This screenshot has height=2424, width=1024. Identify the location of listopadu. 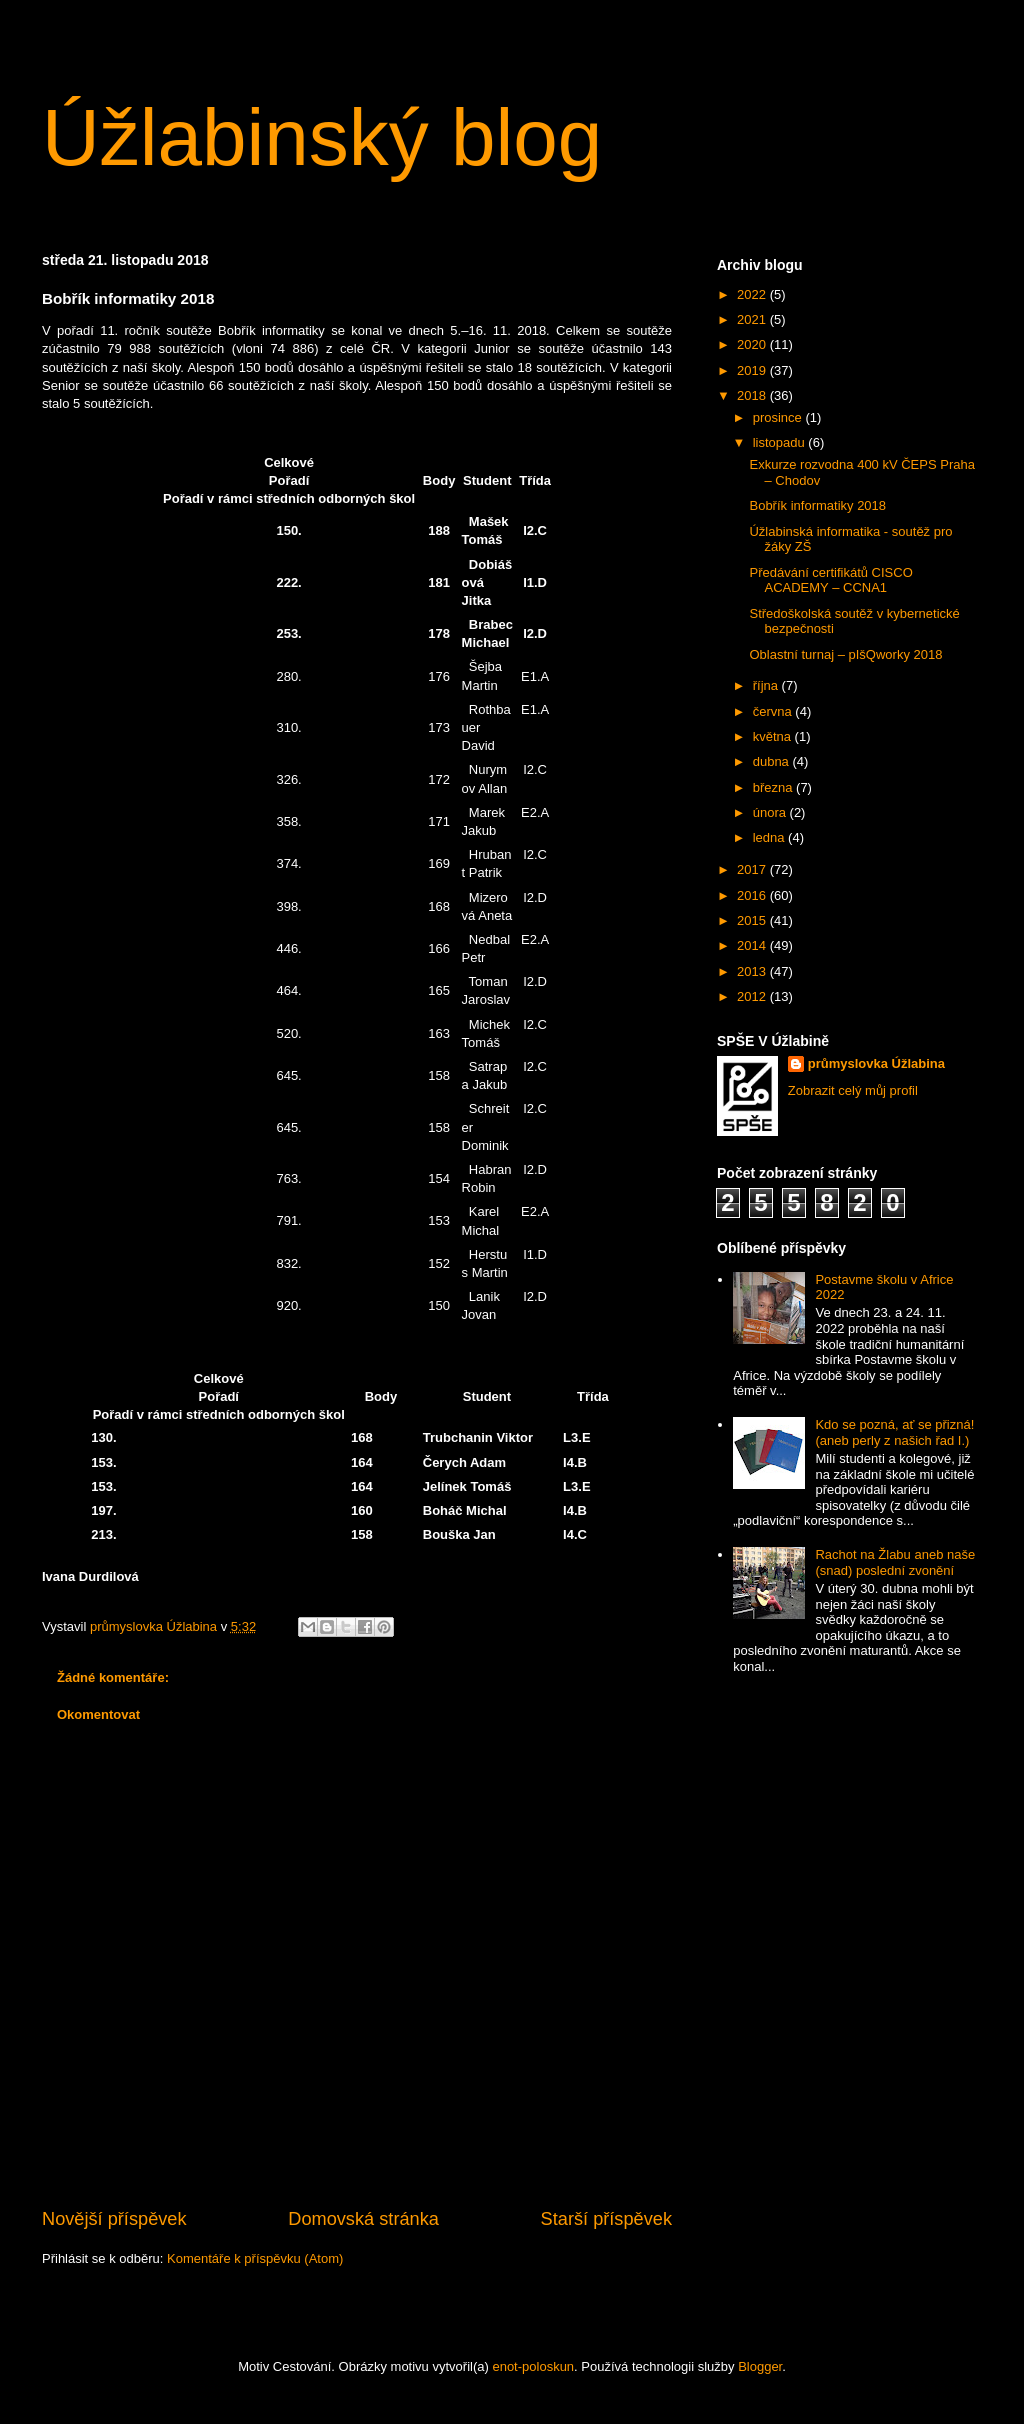
(781, 442).